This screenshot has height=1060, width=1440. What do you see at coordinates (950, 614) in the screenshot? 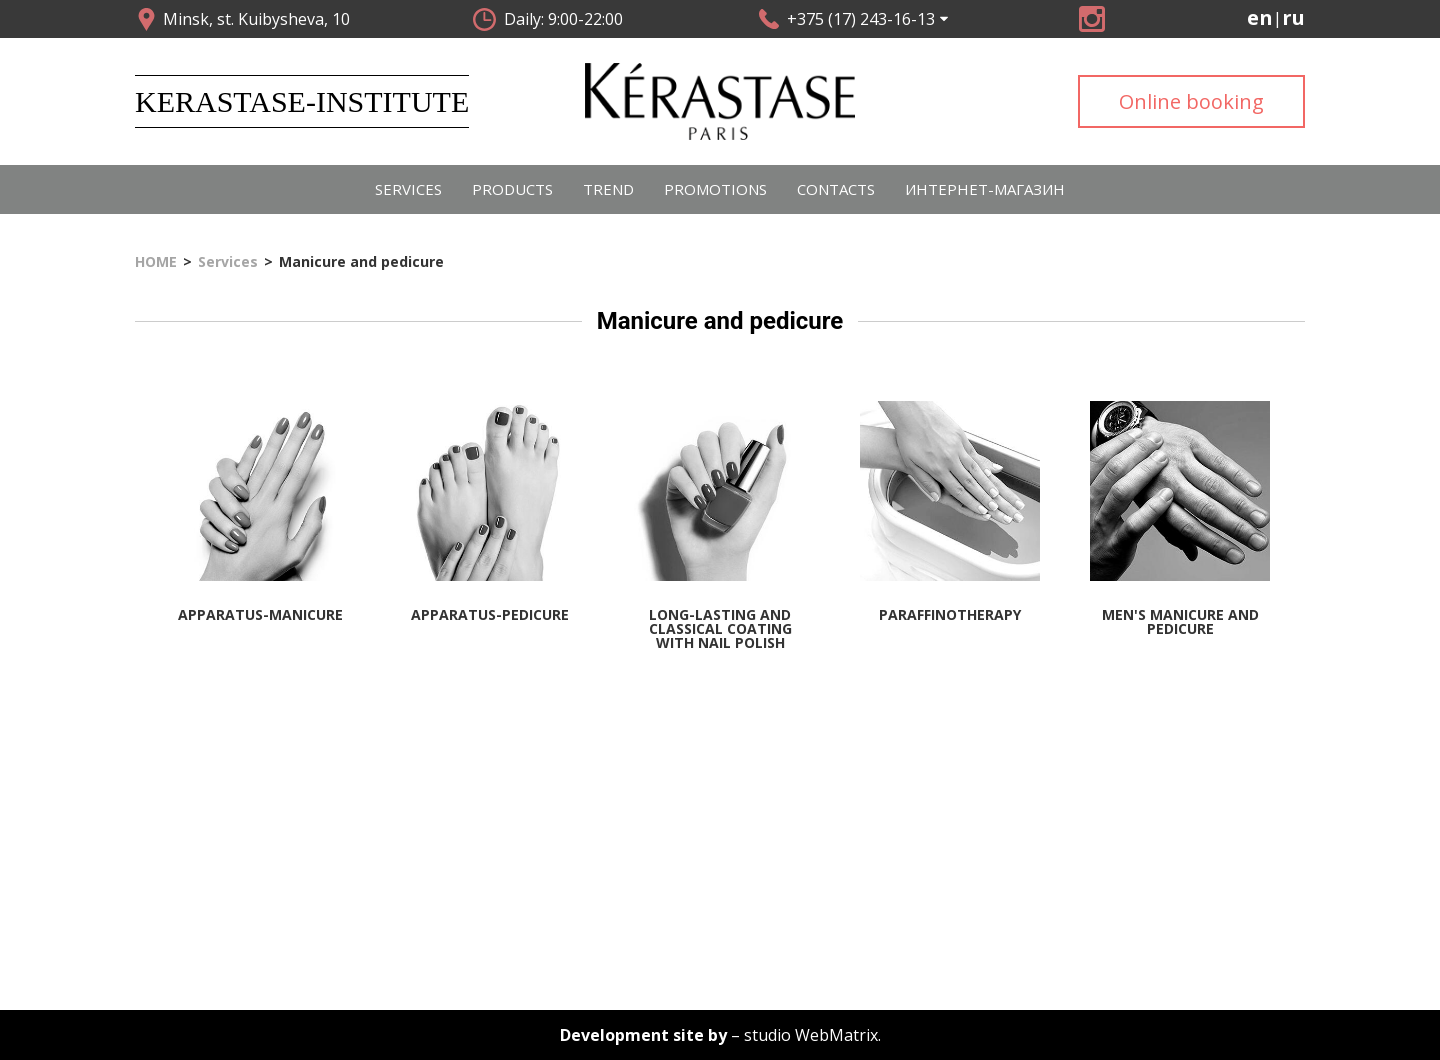
I see `Paraffinotherapy` at bounding box center [950, 614].